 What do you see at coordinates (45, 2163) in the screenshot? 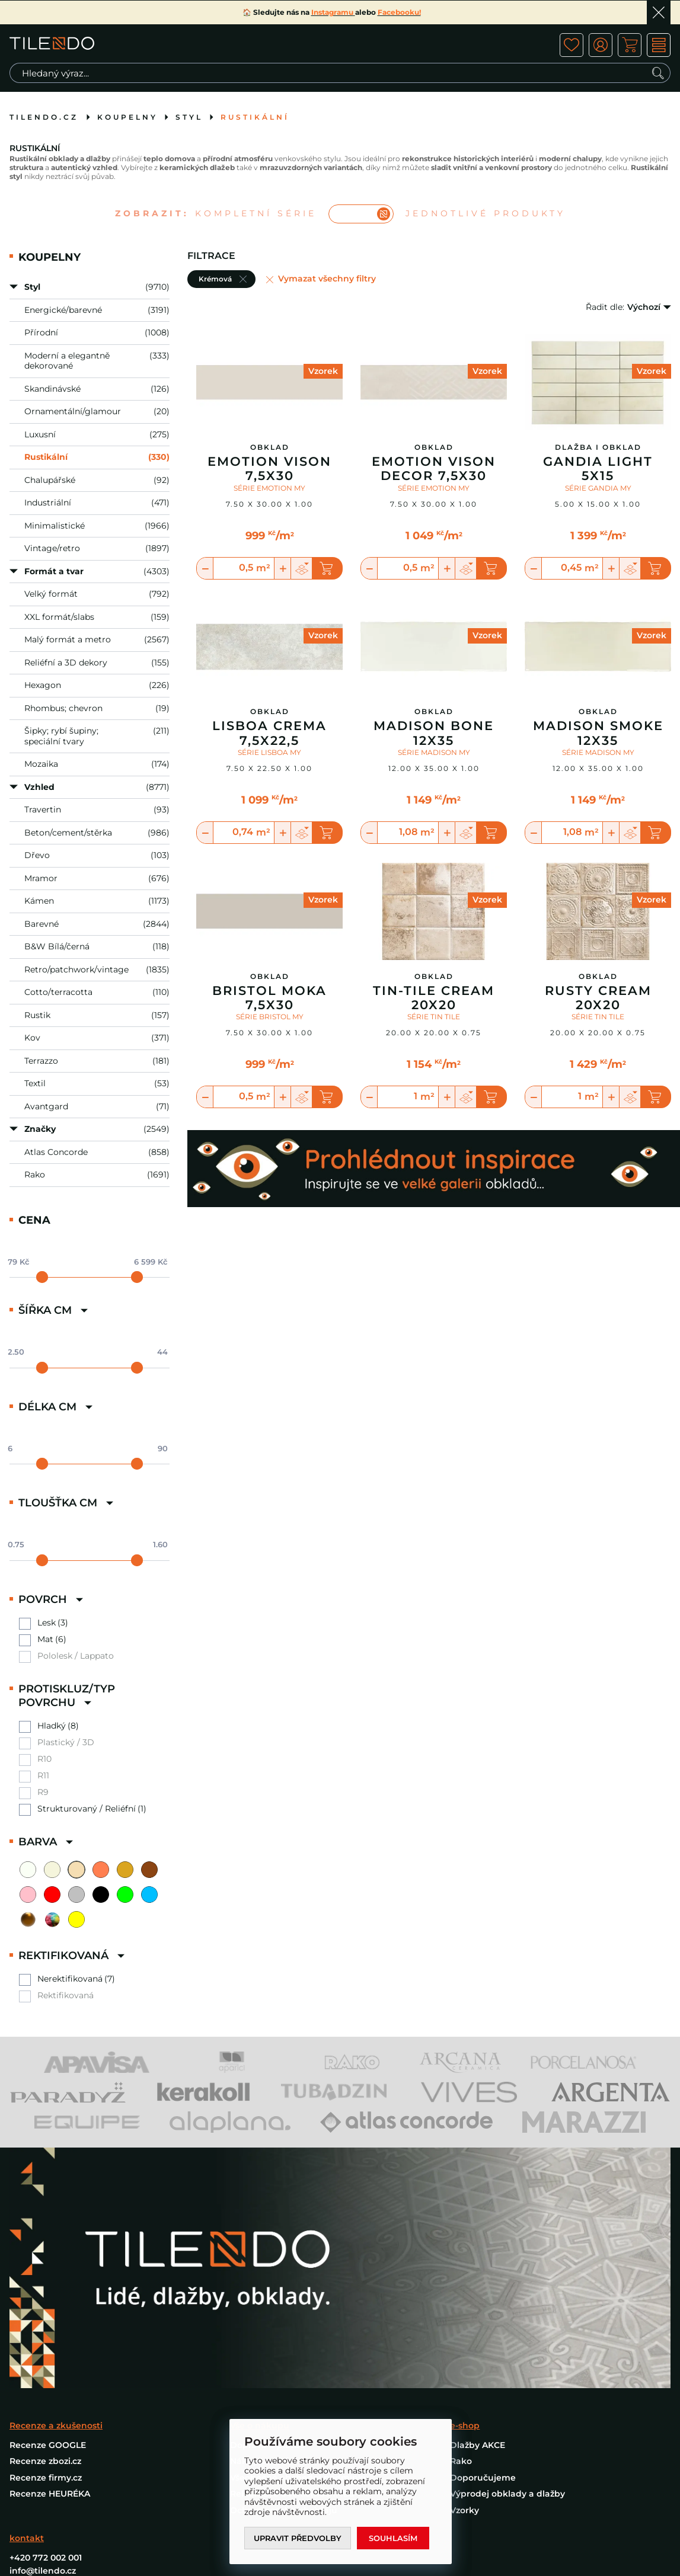
I see `Recenze zbozi.cz` at bounding box center [45, 2163].